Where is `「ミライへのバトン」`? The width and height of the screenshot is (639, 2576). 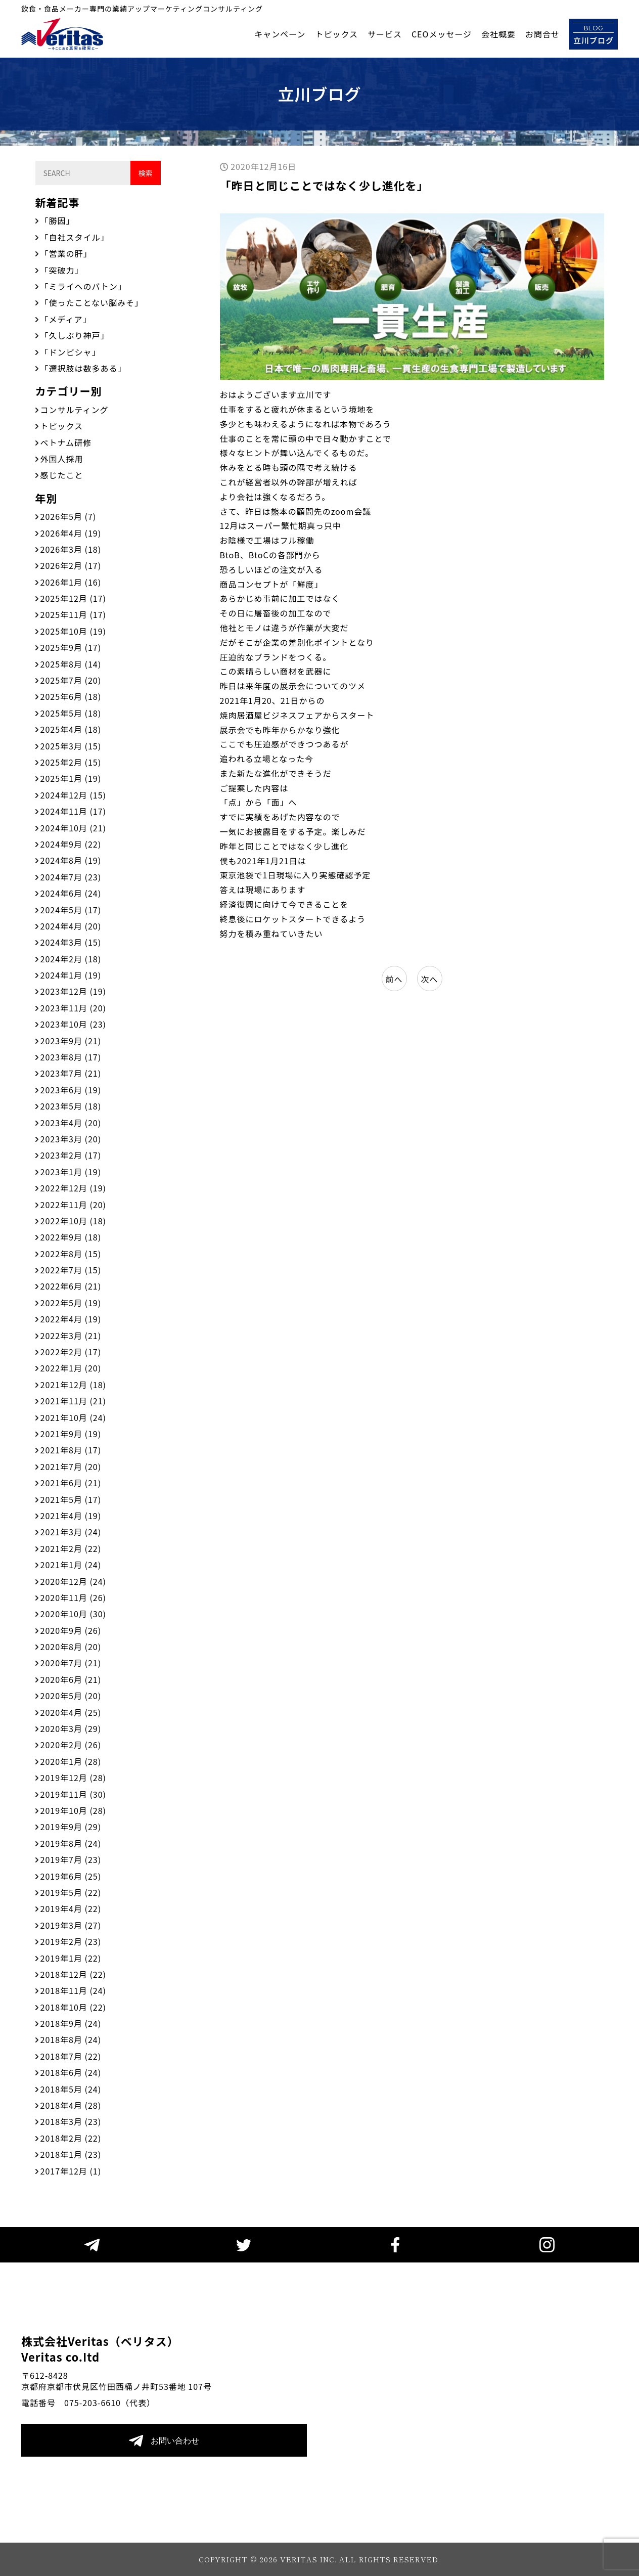 「ミライへのバトン」 is located at coordinates (83, 286).